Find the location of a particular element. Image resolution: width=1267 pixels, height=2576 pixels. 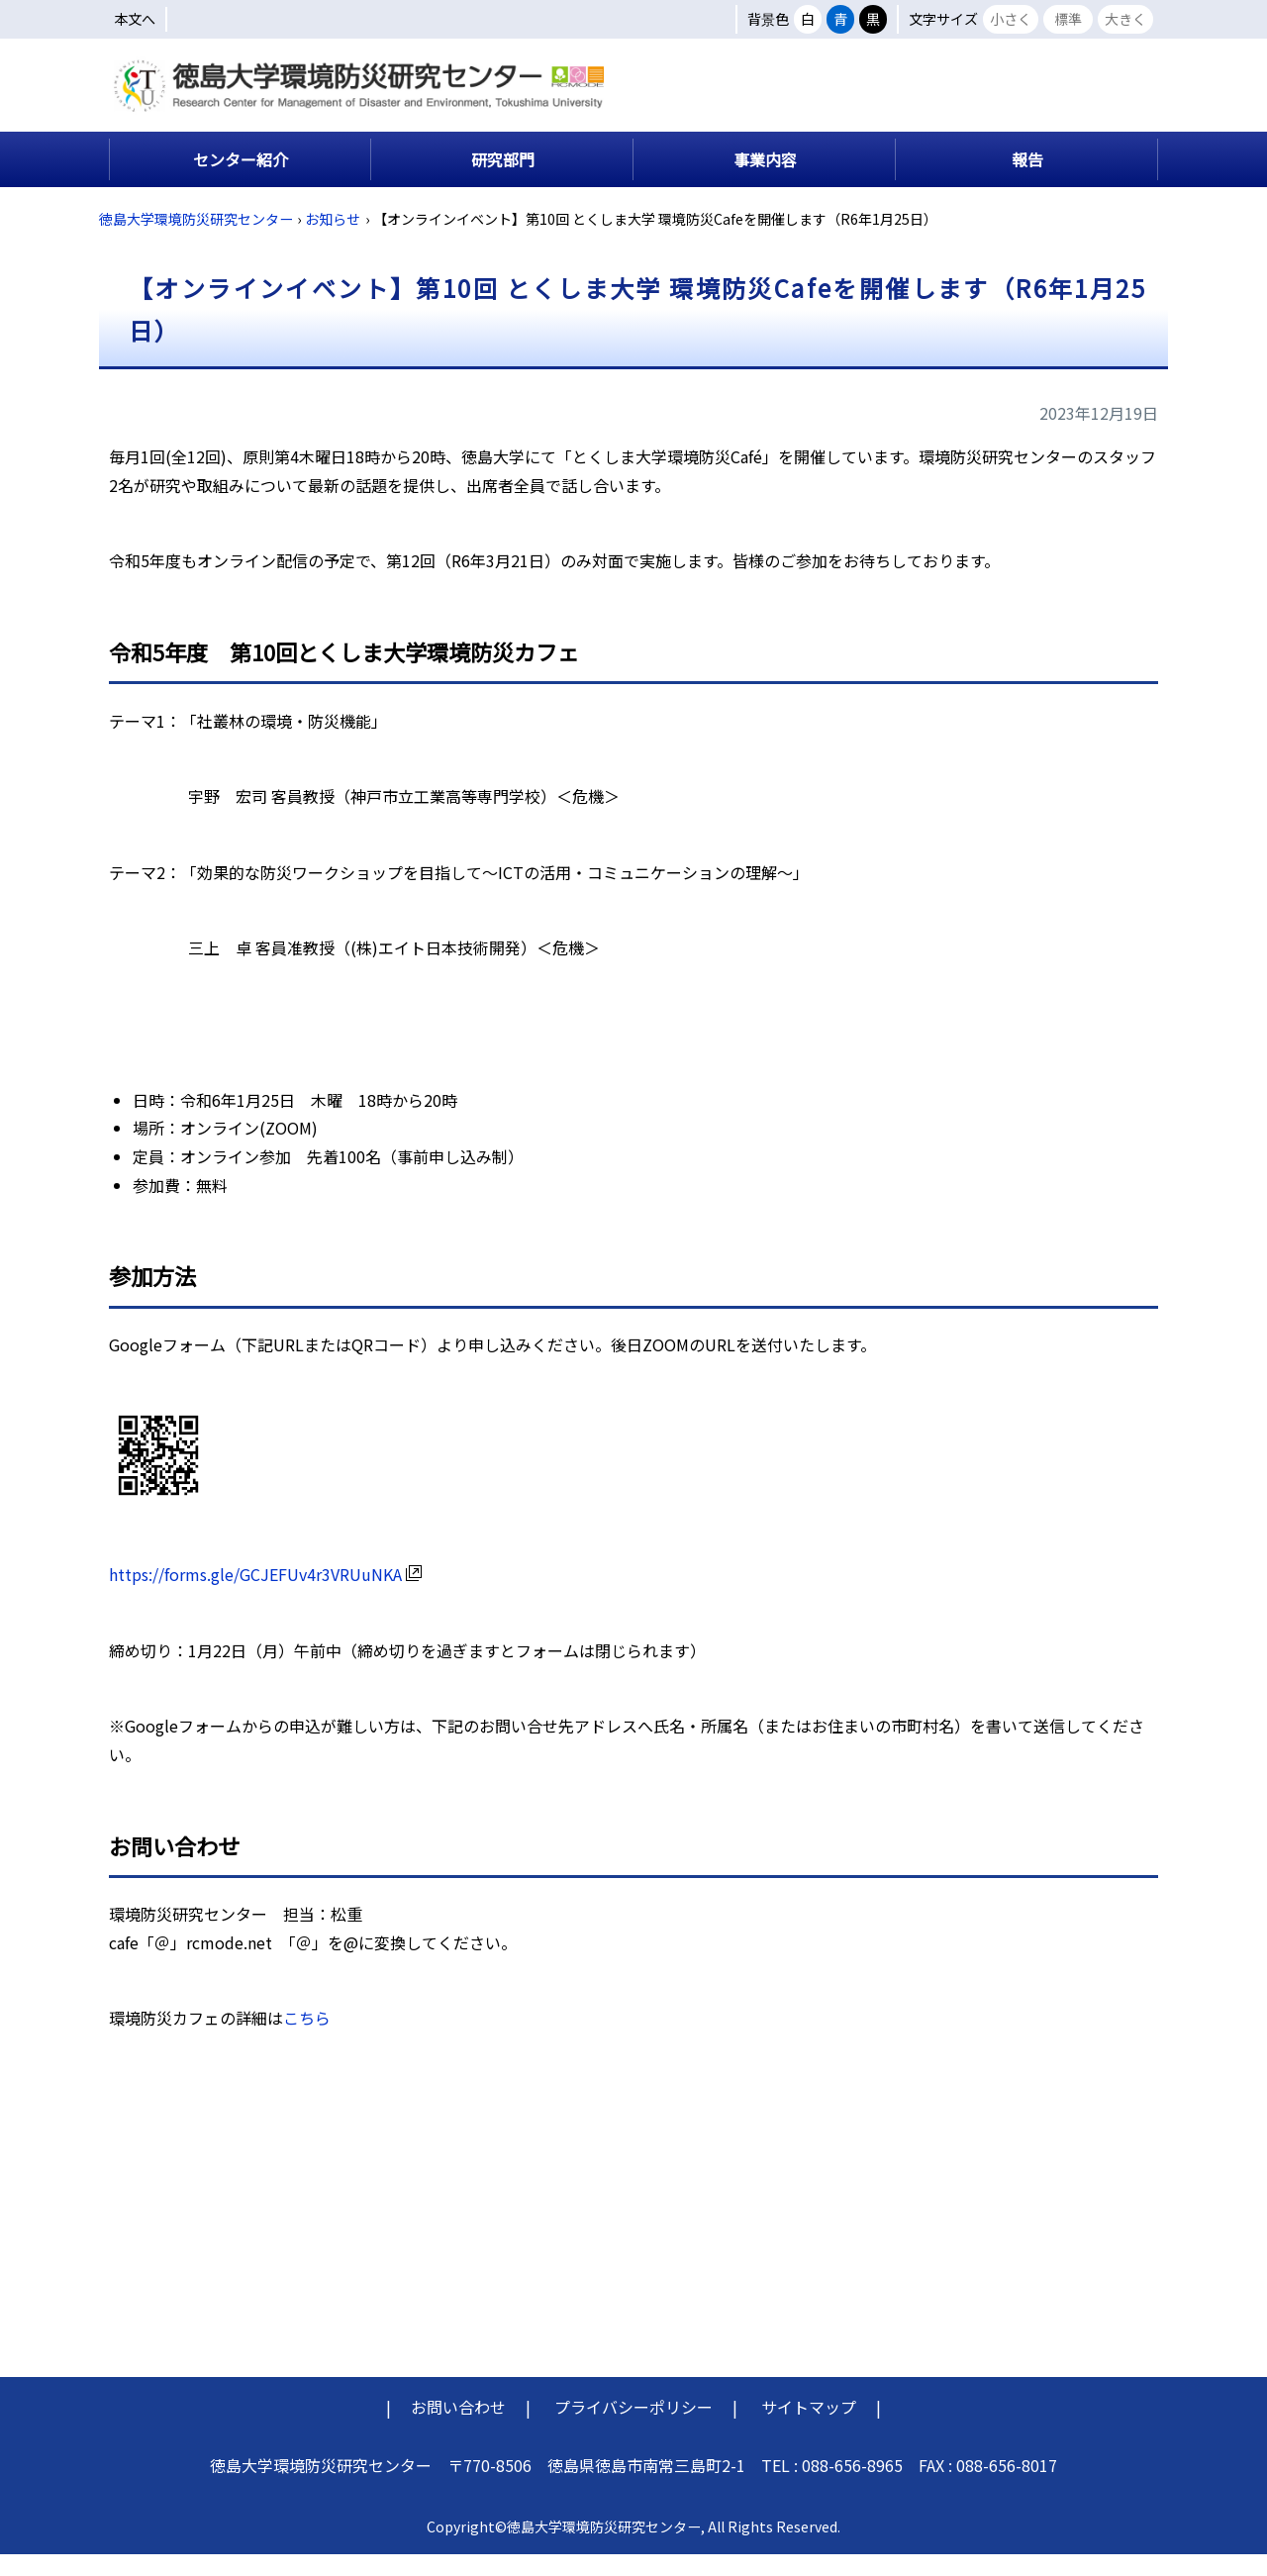

プライバシーポリシー is located at coordinates (633, 2427).